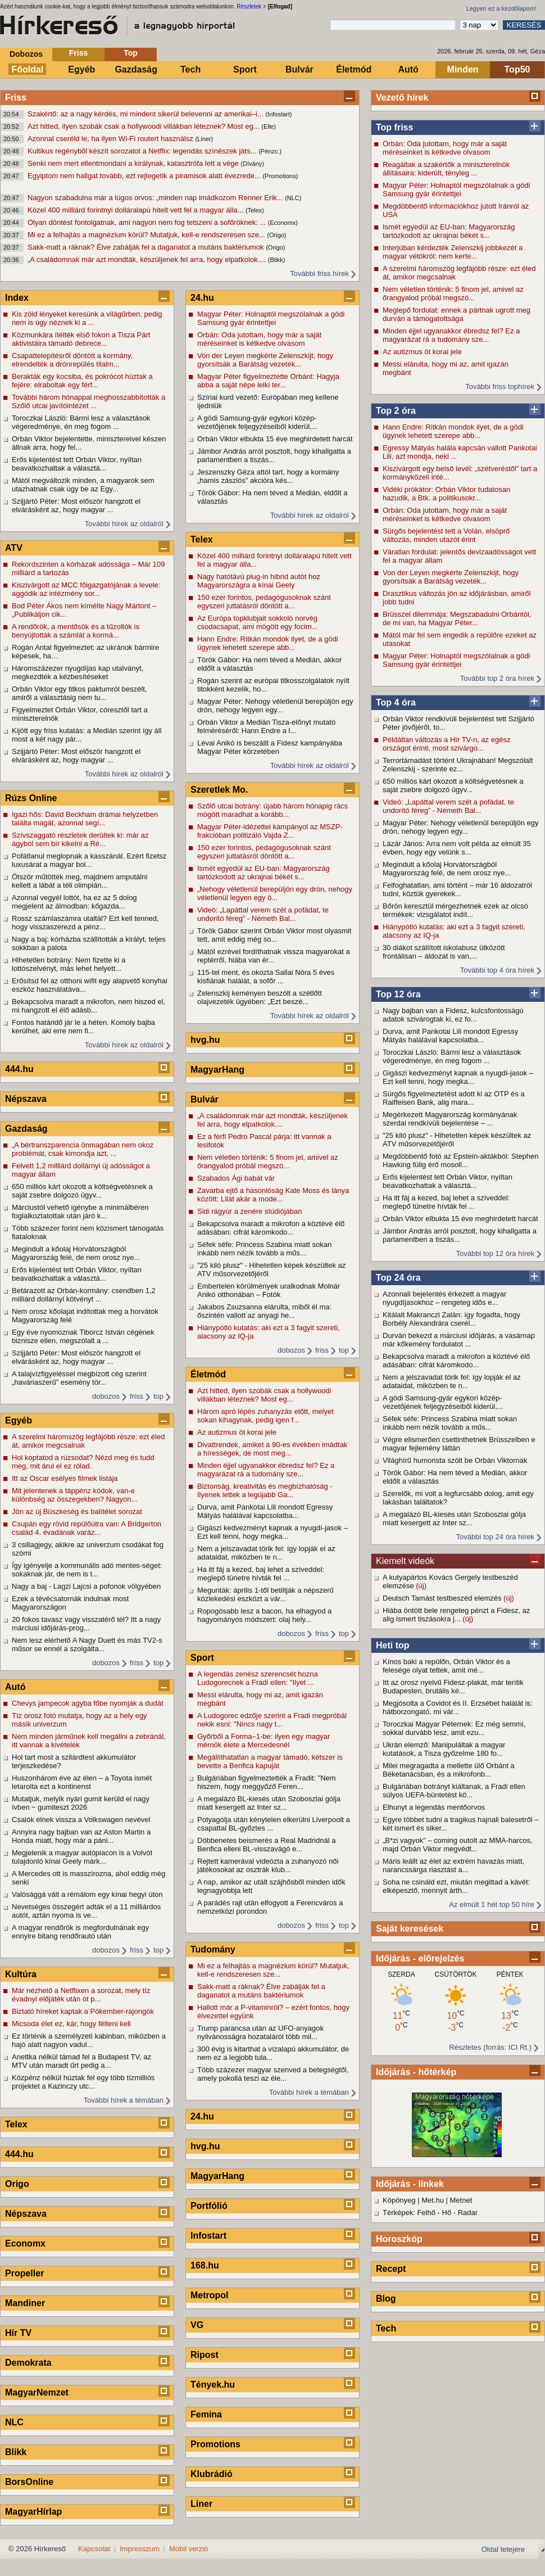 The height and width of the screenshot is (2576, 545). I want to click on Egyéb, so click(81, 69).